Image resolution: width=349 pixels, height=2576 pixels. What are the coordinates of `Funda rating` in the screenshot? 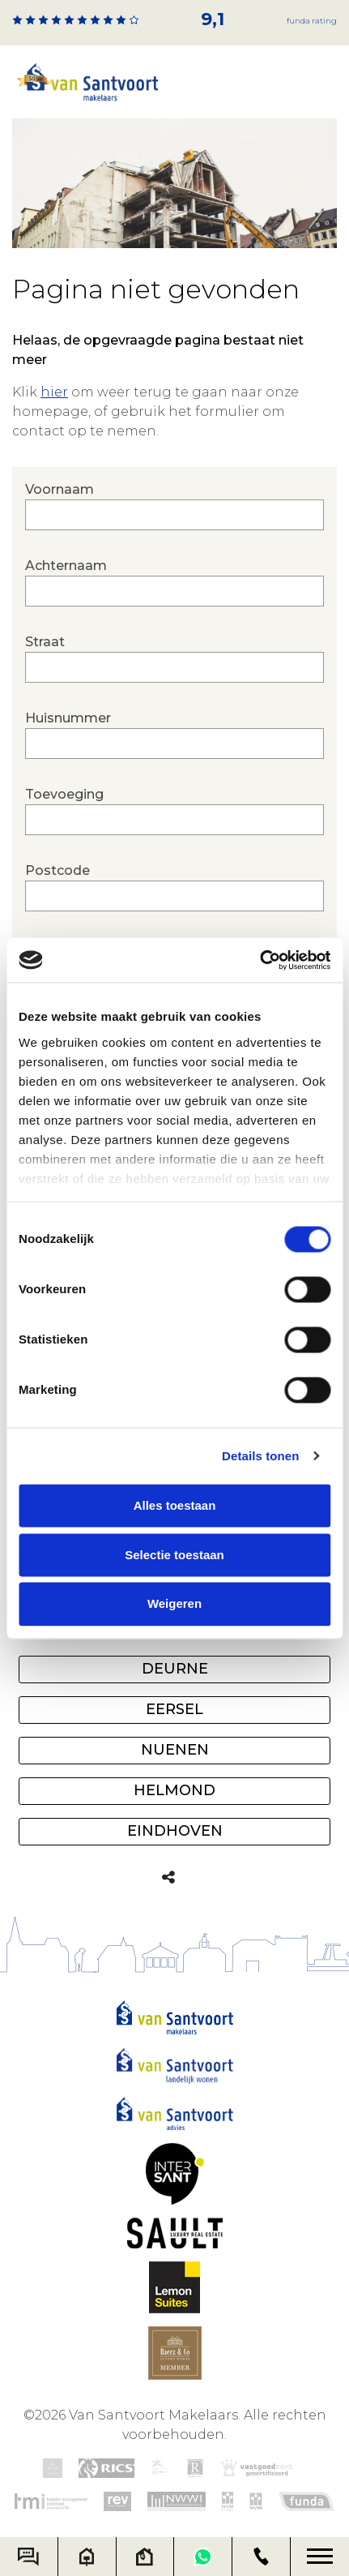 It's located at (312, 20).